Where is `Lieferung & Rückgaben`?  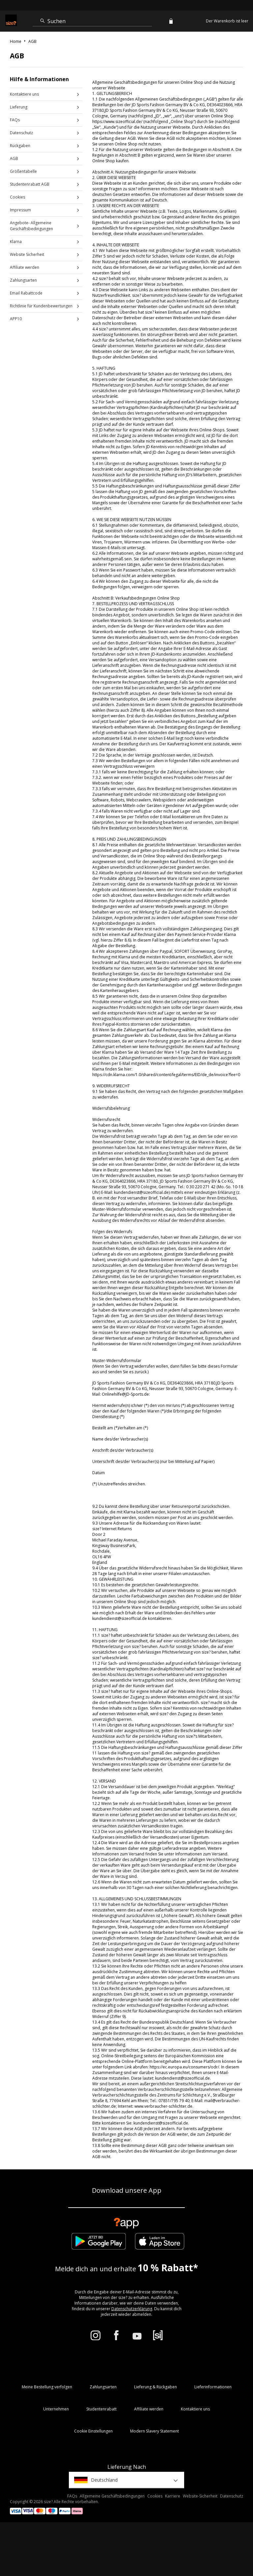
Lieferung & Rückgaben is located at coordinates (155, 2387).